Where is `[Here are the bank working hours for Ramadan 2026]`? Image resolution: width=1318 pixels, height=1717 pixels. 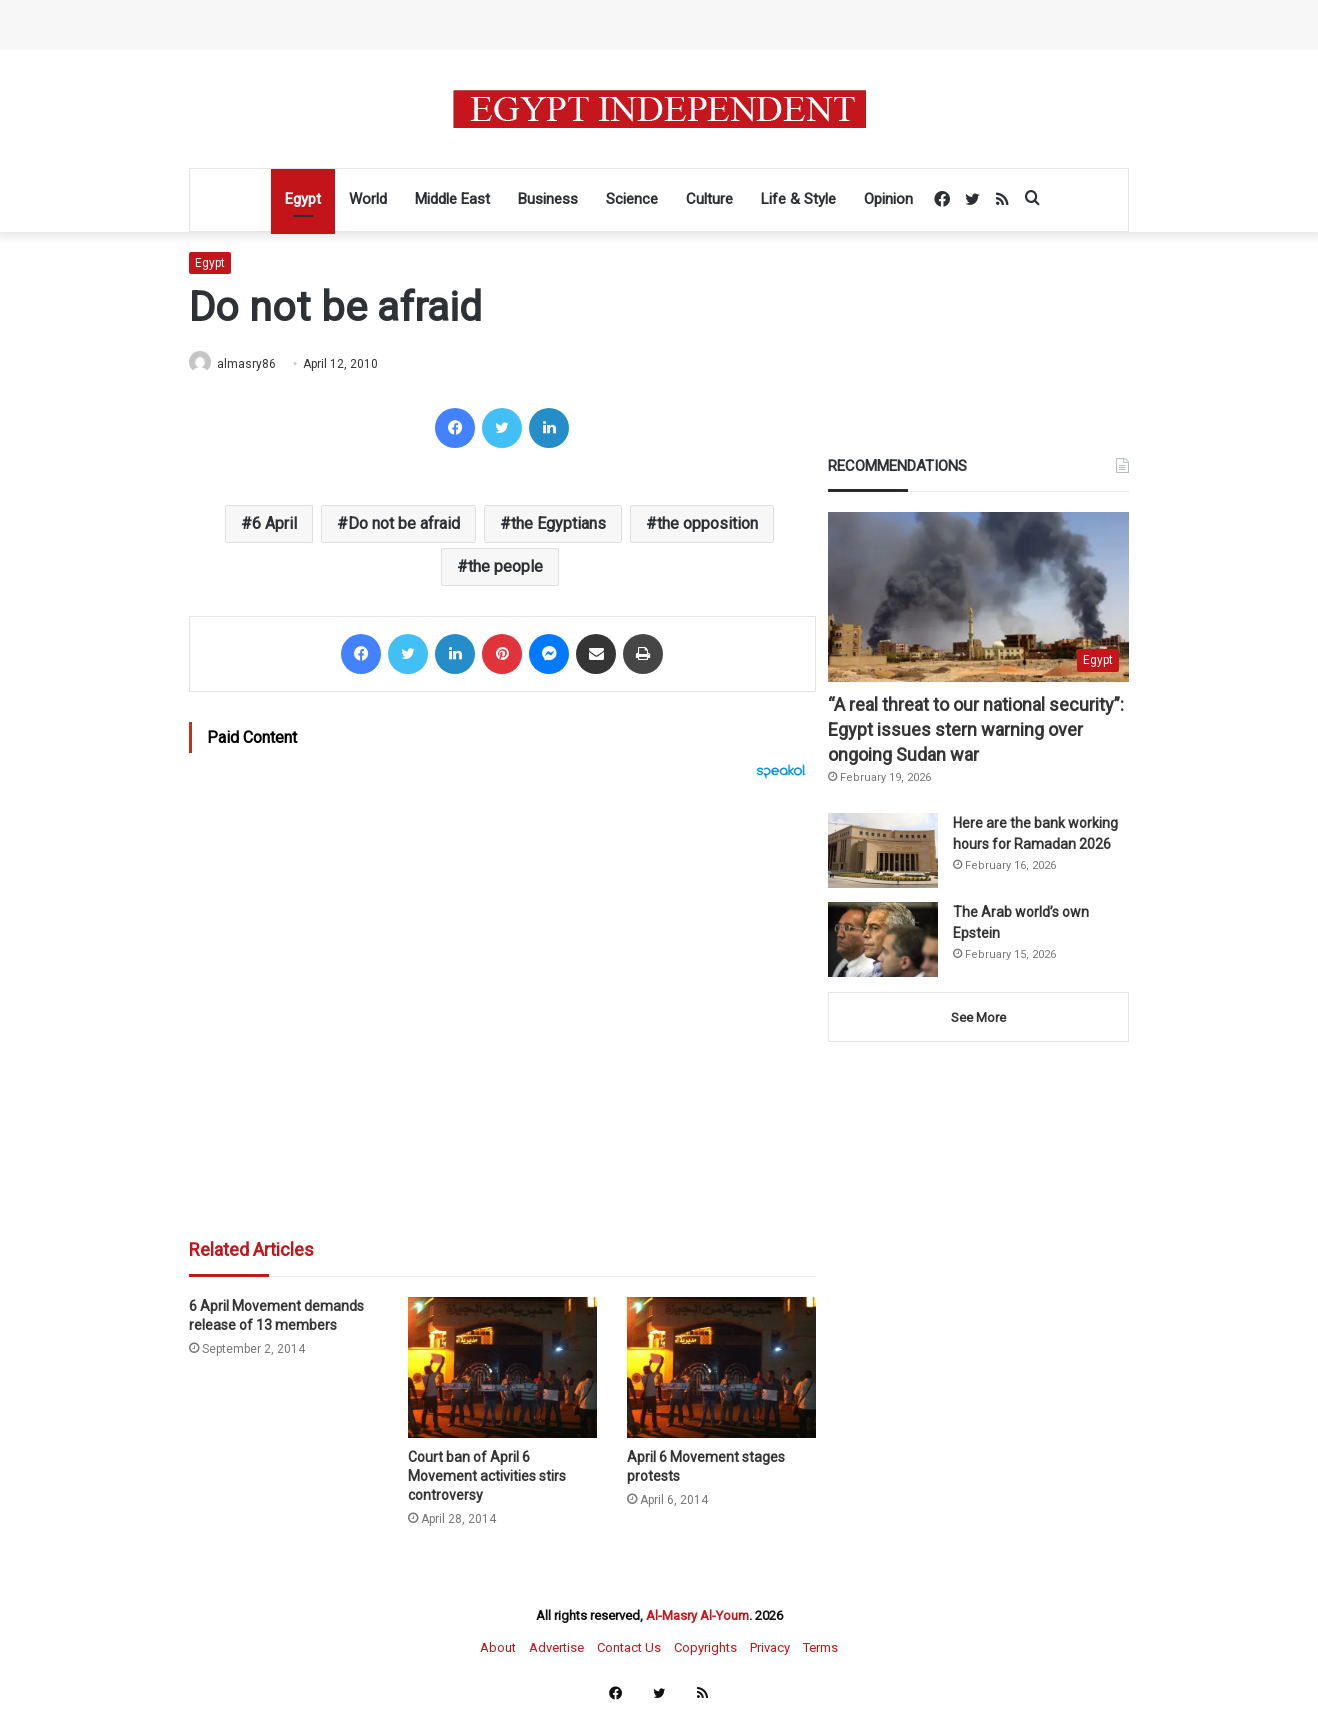
[Here are the bank working hours for Ramadan 2026] is located at coordinates (883, 851).